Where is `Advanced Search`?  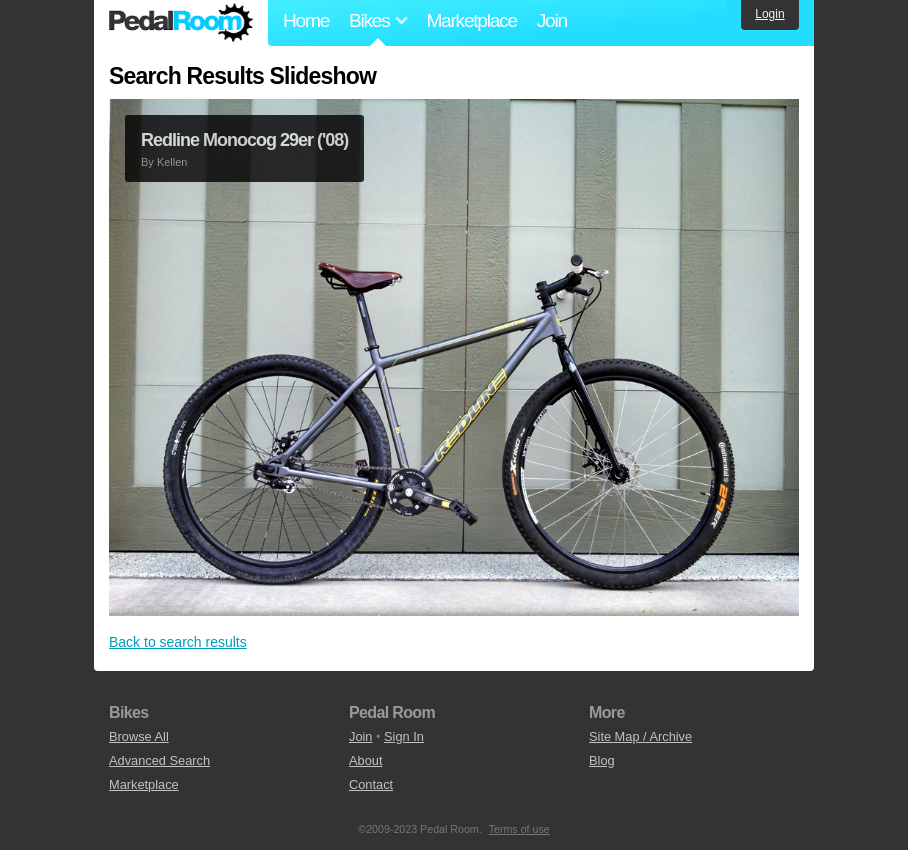 Advanced Search is located at coordinates (159, 760).